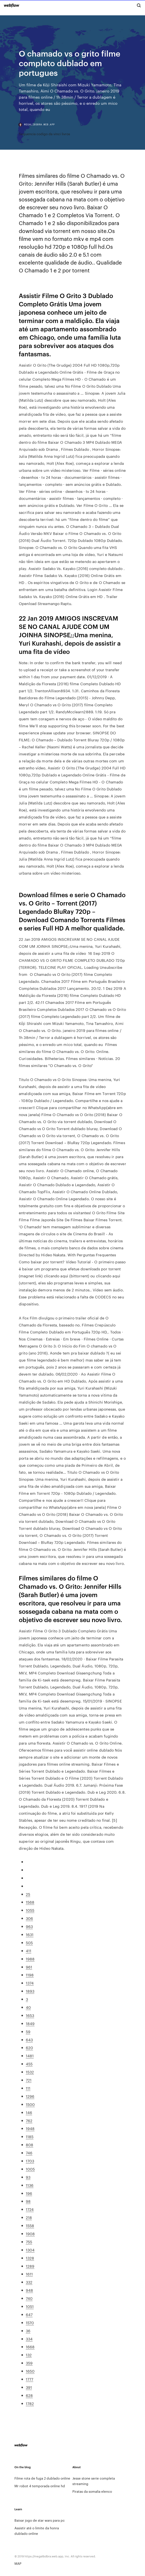 Image resolution: width=145 pixels, height=2576 pixels. Describe the element at coordinates (30, 2071) in the screenshot. I see `1532` at that location.